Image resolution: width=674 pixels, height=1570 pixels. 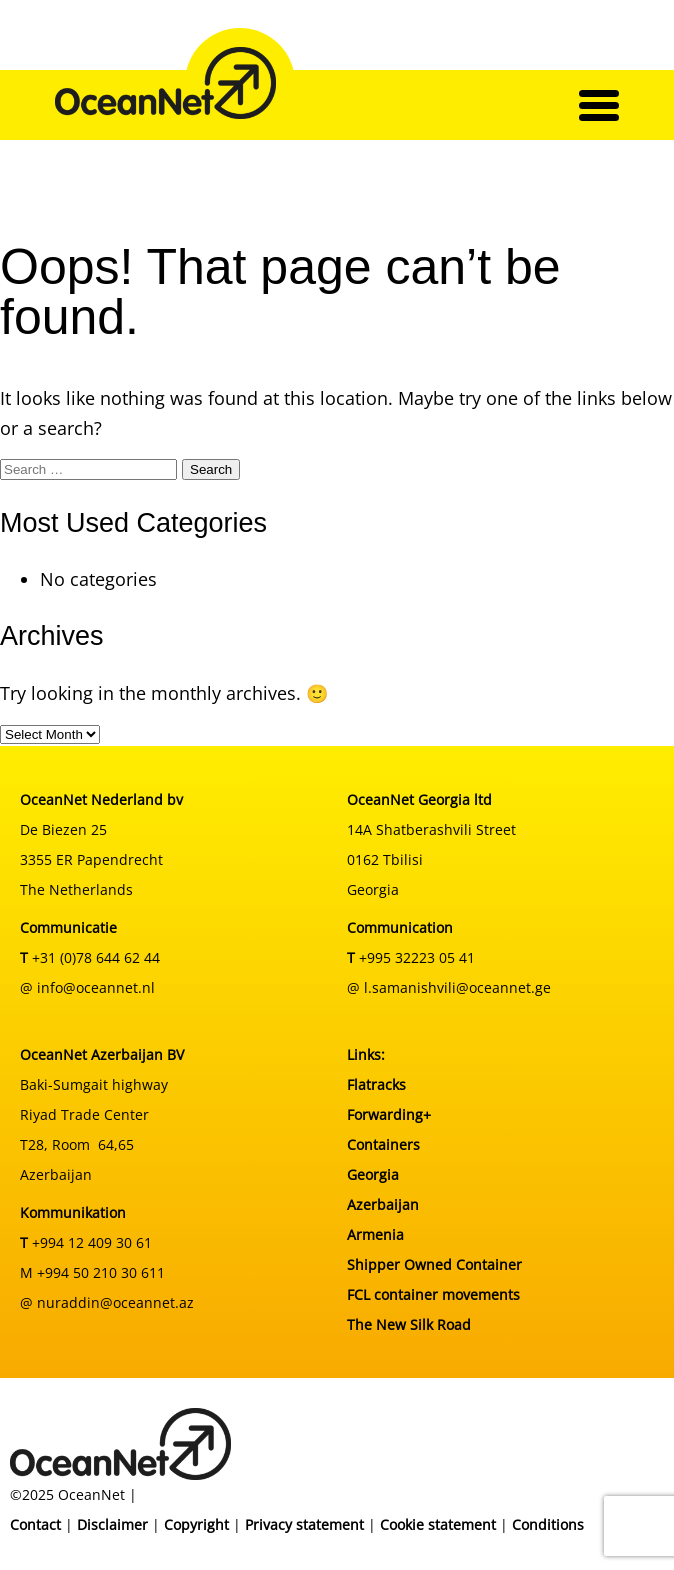 What do you see at coordinates (548, 1524) in the screenshot?
I see `Conditions` at bounding box center [548, 1524].